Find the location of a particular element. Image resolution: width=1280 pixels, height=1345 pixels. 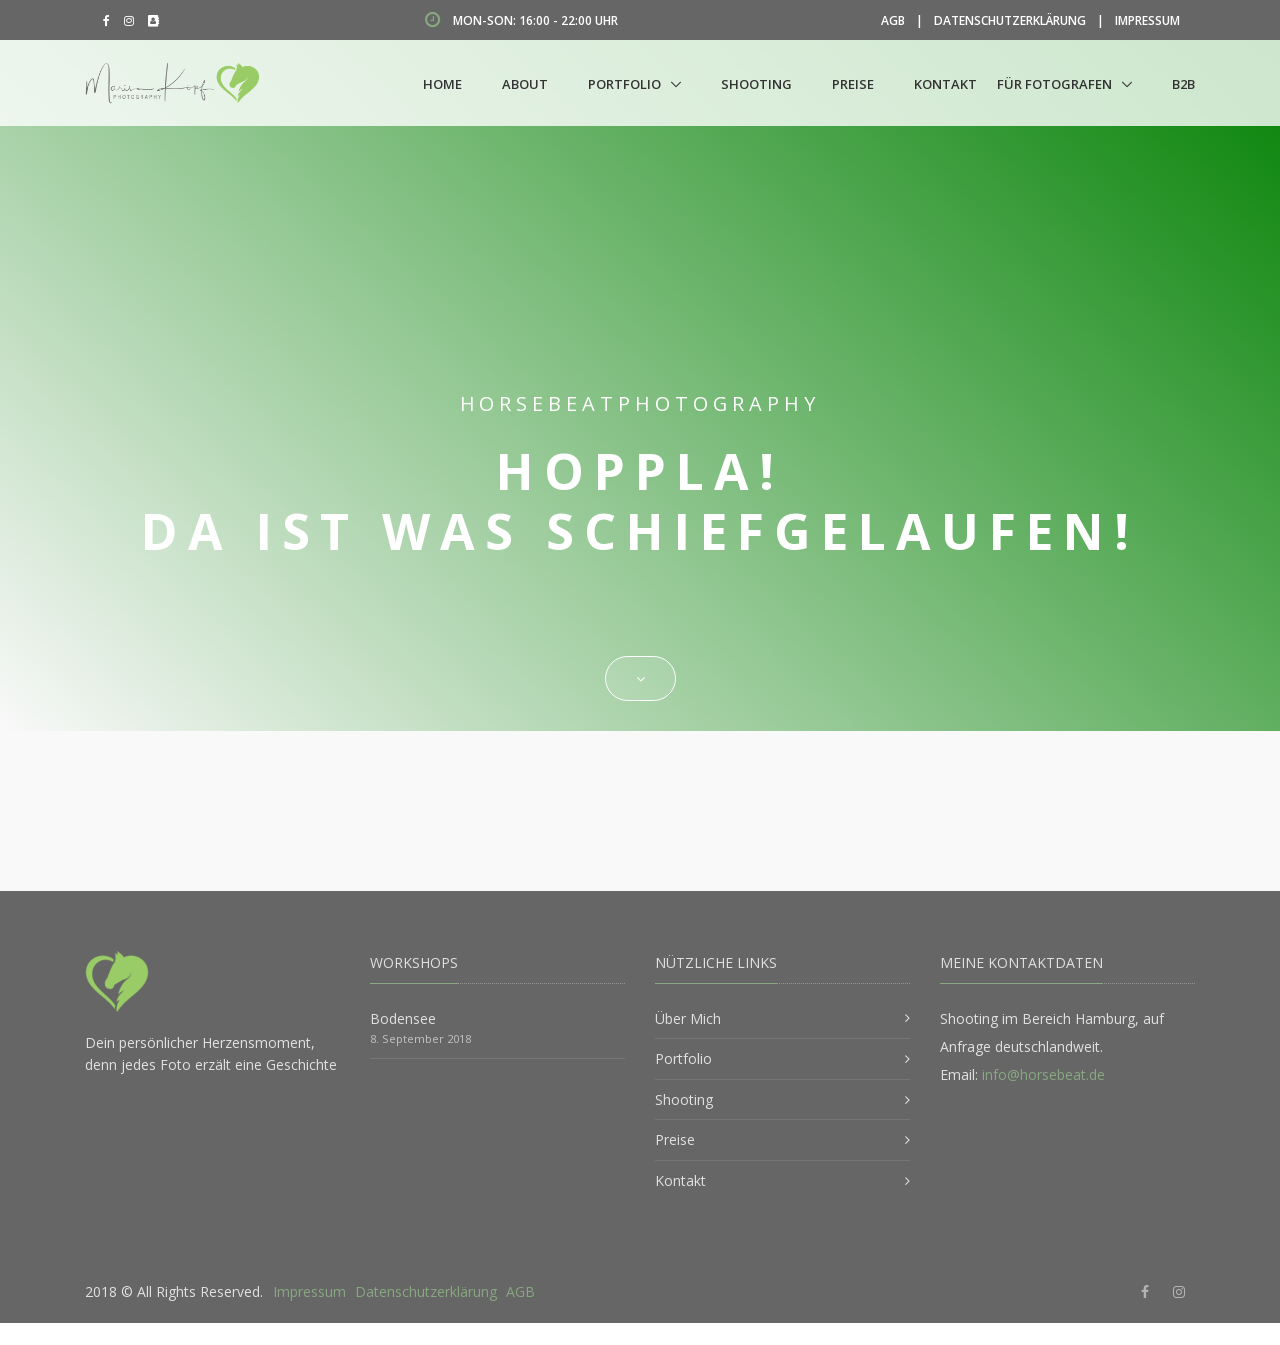

Impressum is located at coordinates (1147, 20).